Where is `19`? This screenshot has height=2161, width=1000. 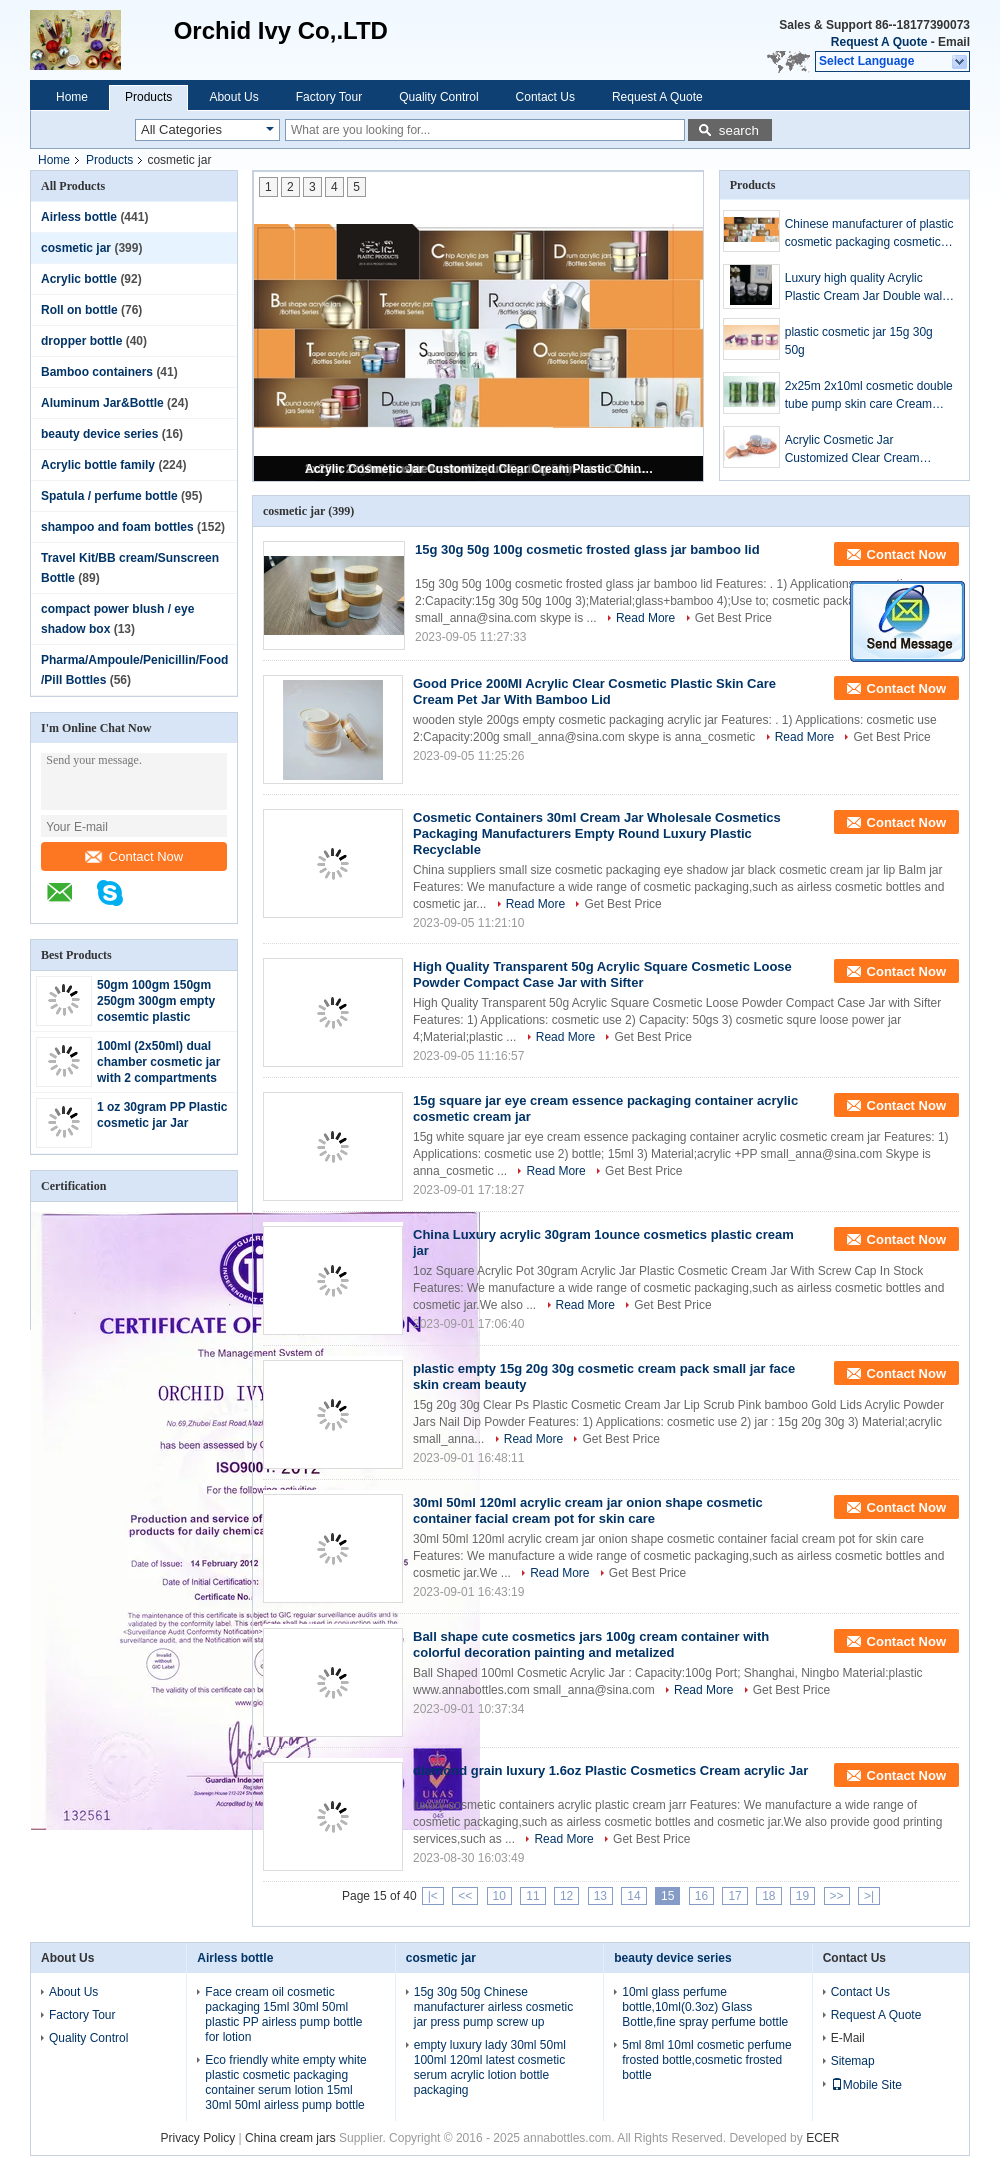
19 is located at coordinates (802, 1896).